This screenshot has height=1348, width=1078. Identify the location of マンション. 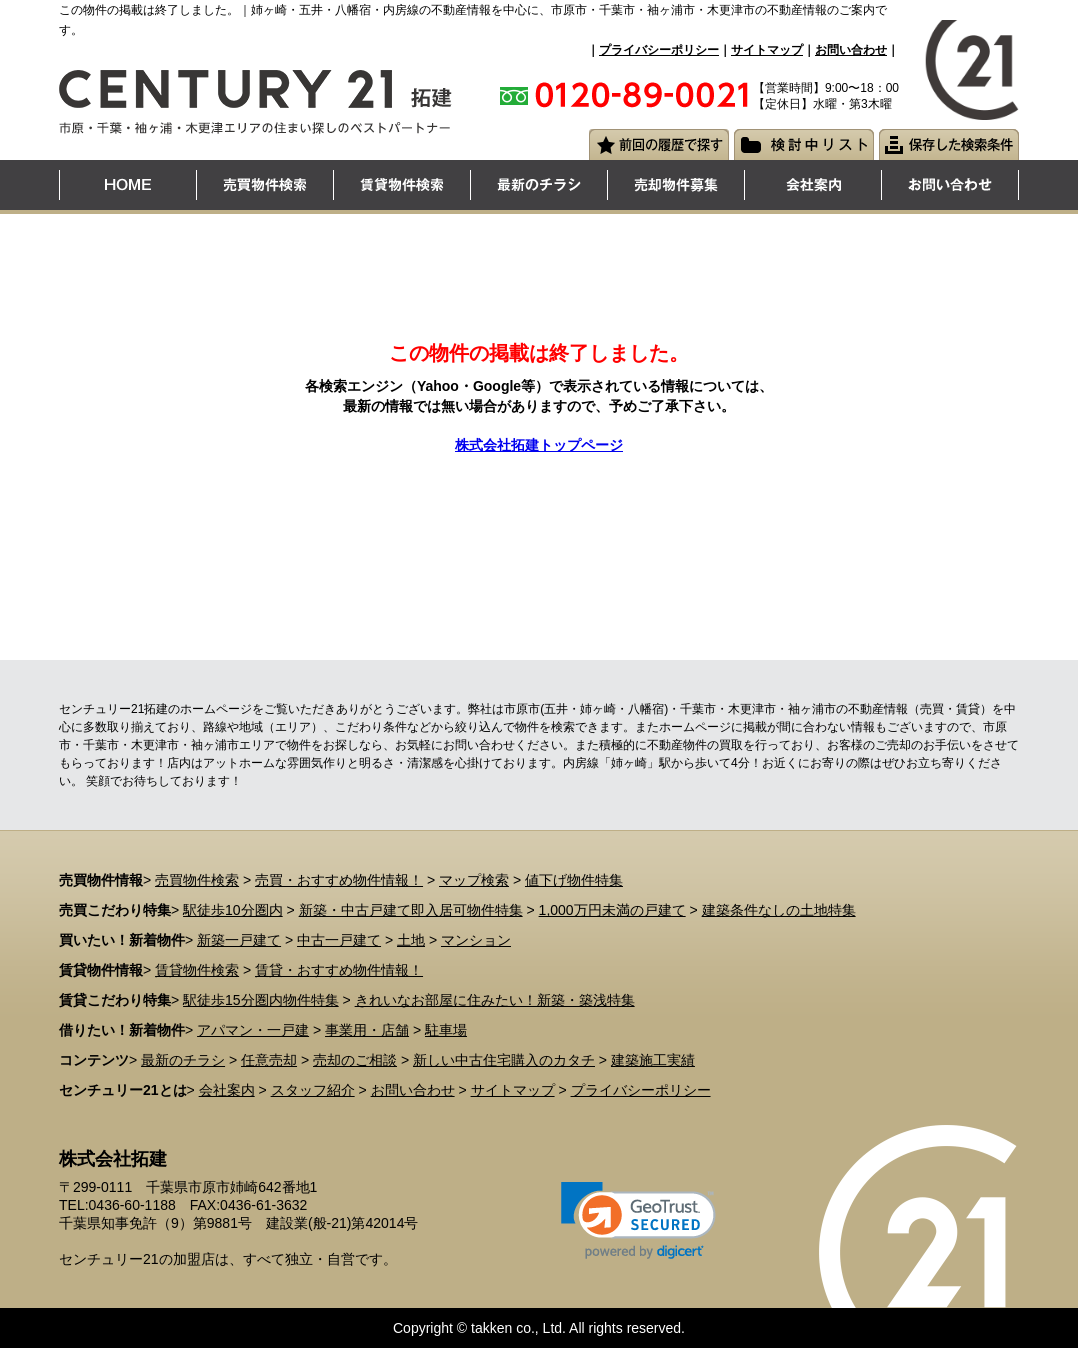
(476, 940).